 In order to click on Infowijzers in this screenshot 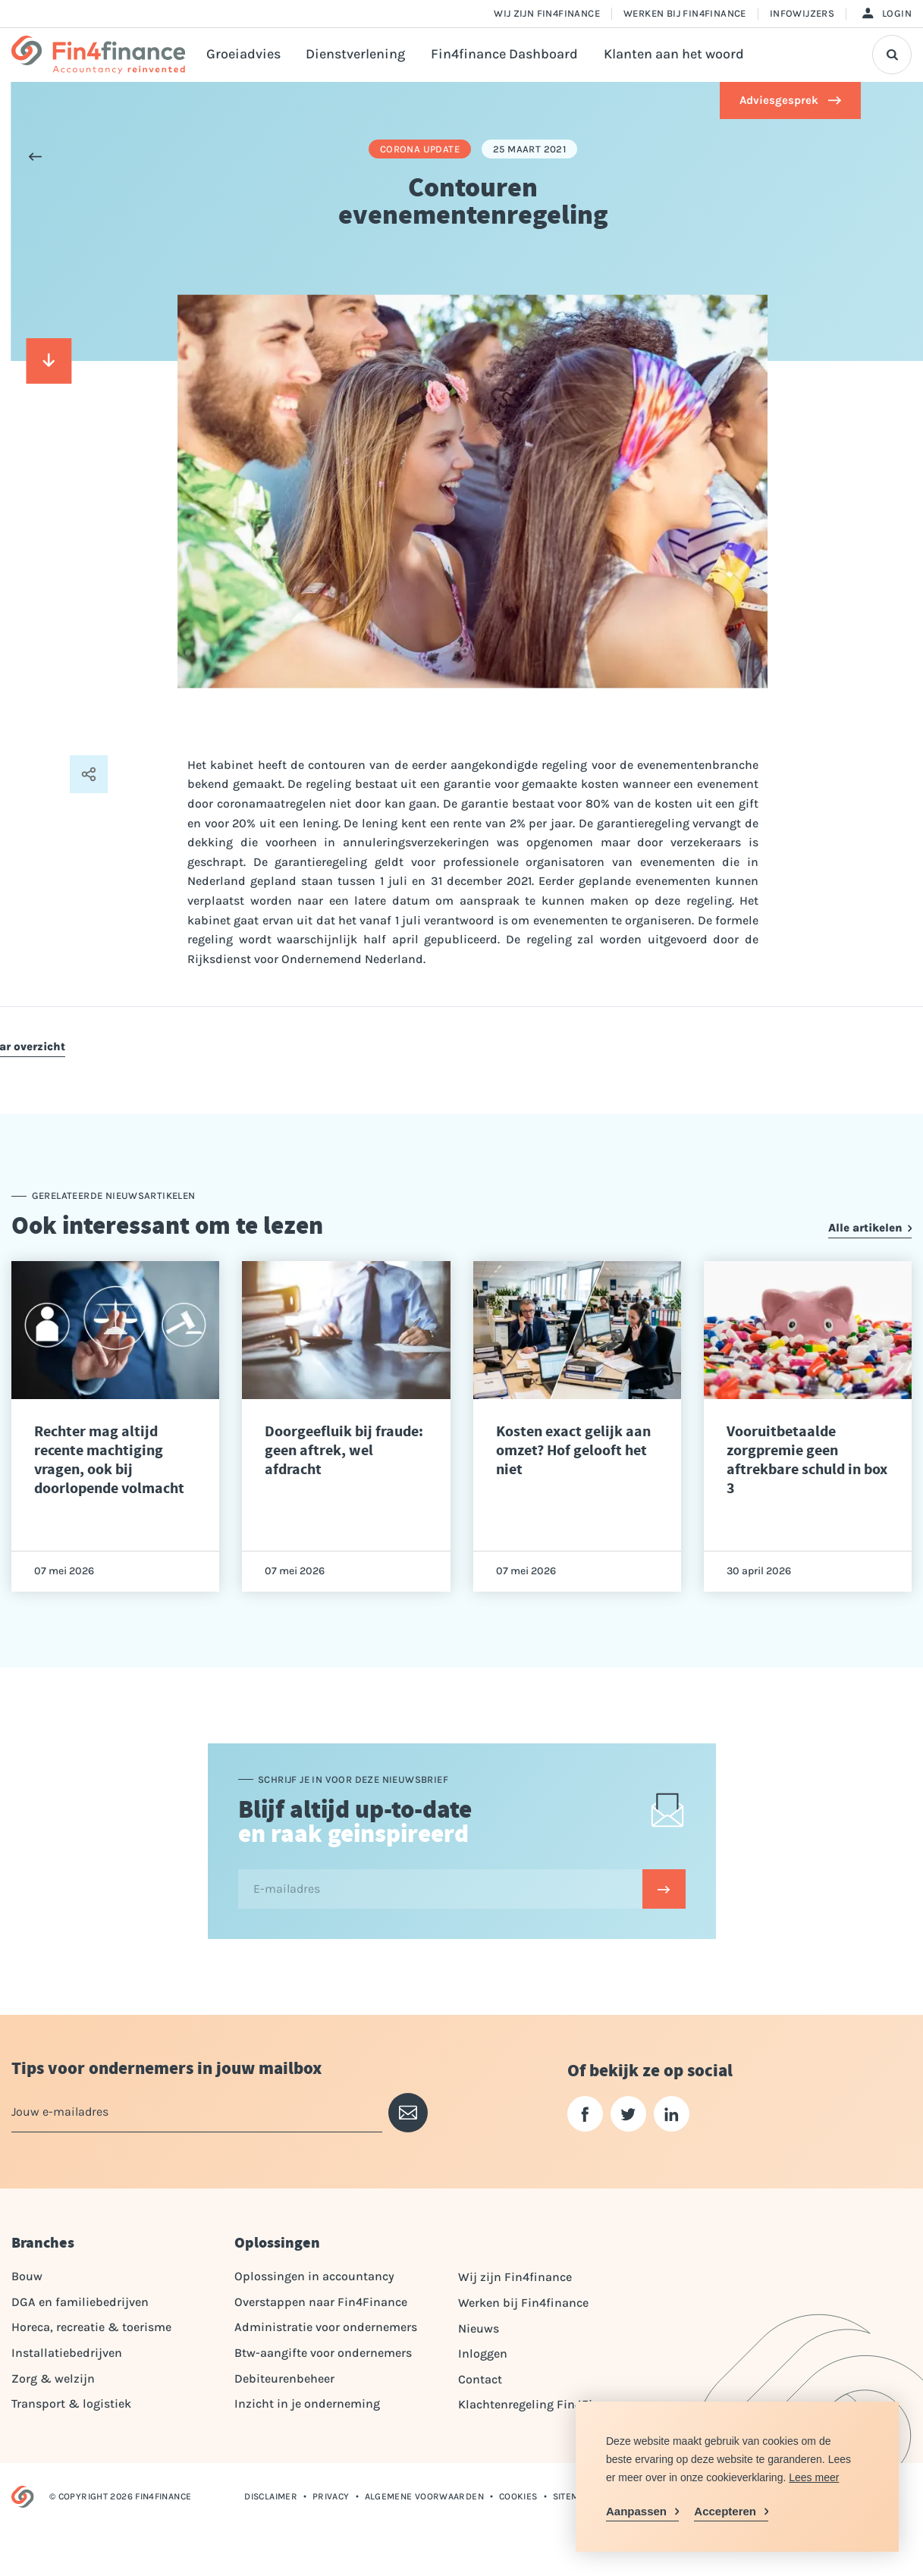, I will do `click(802, 13)`.